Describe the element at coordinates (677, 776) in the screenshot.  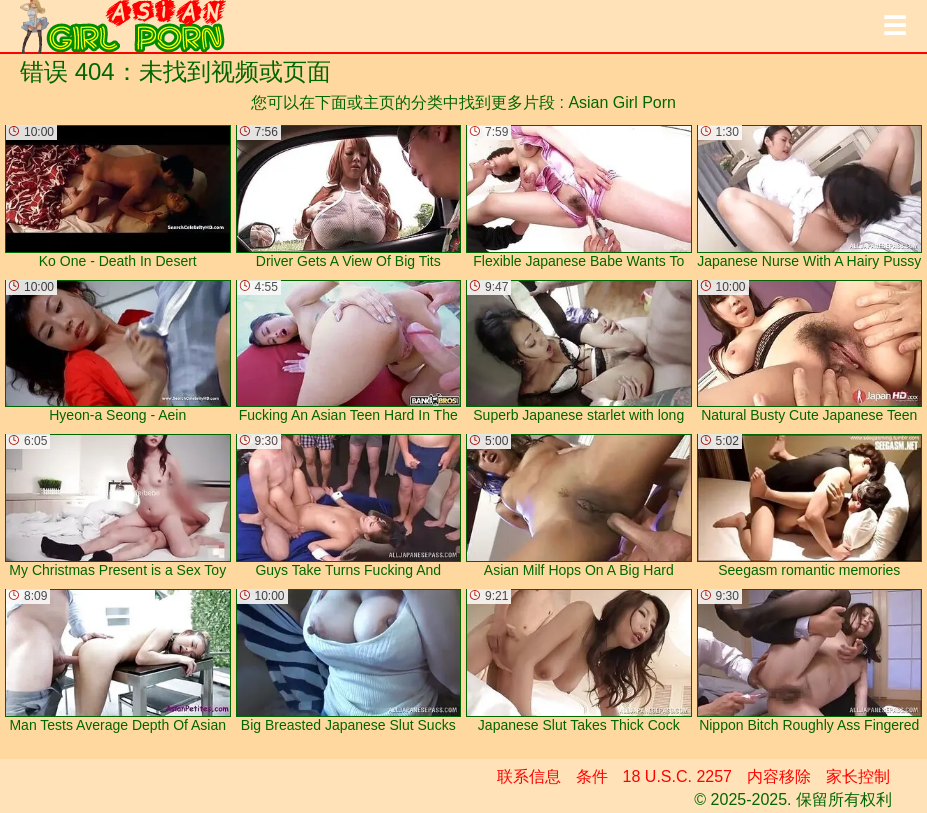
I see `18 U.S.C. 2257` at that location.